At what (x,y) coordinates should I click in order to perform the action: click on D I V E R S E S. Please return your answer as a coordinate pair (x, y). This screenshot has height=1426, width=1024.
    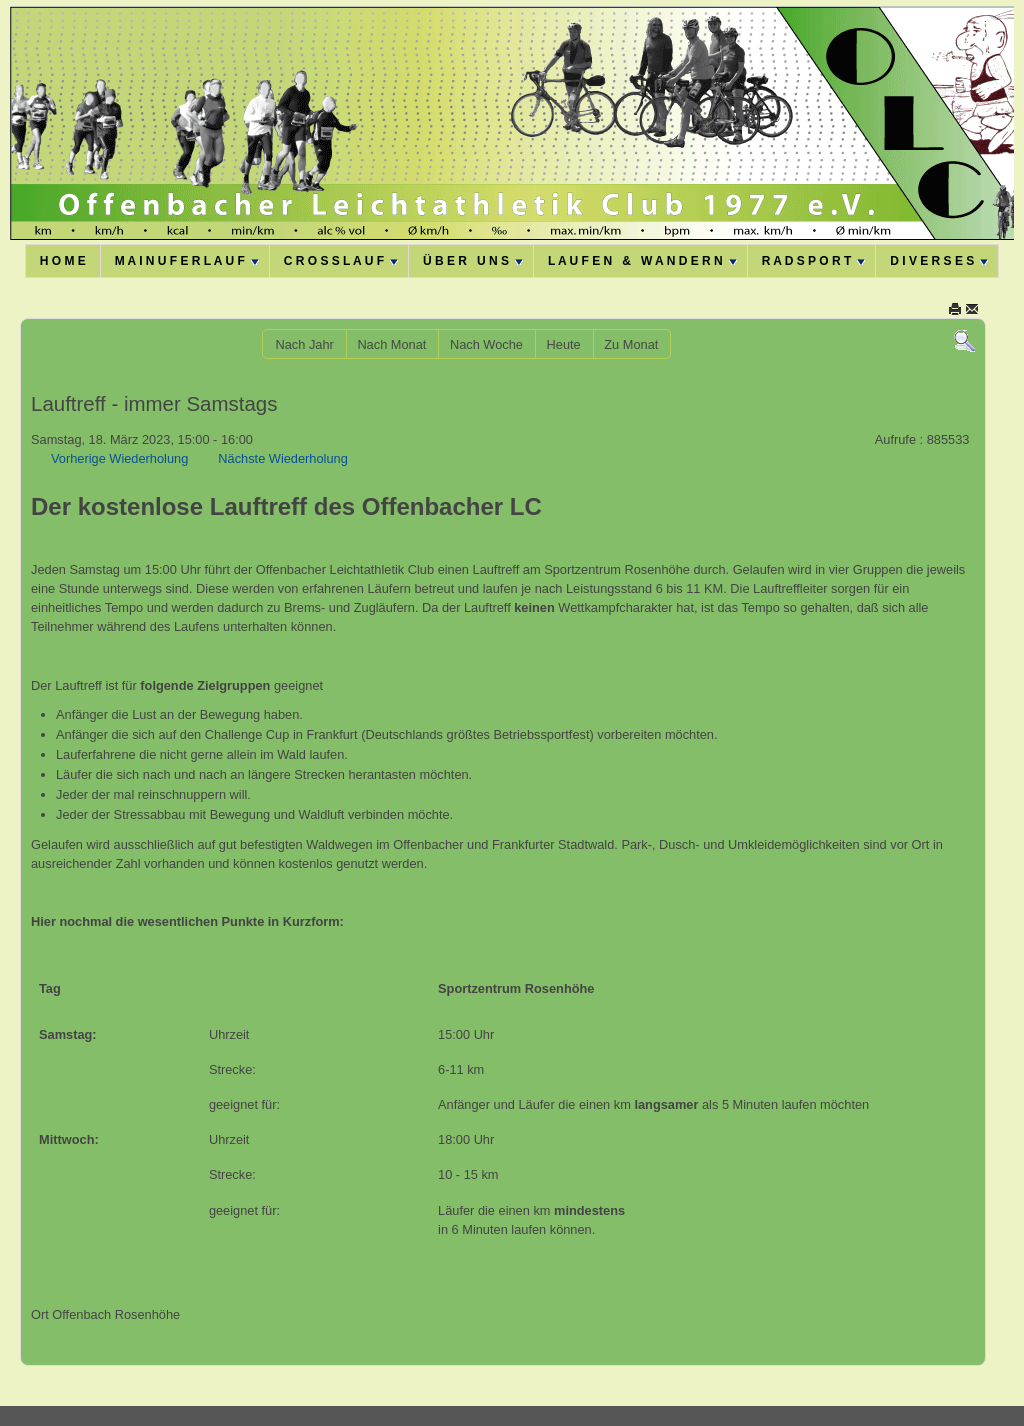
    Looking at the image, I should click on (939, 261).